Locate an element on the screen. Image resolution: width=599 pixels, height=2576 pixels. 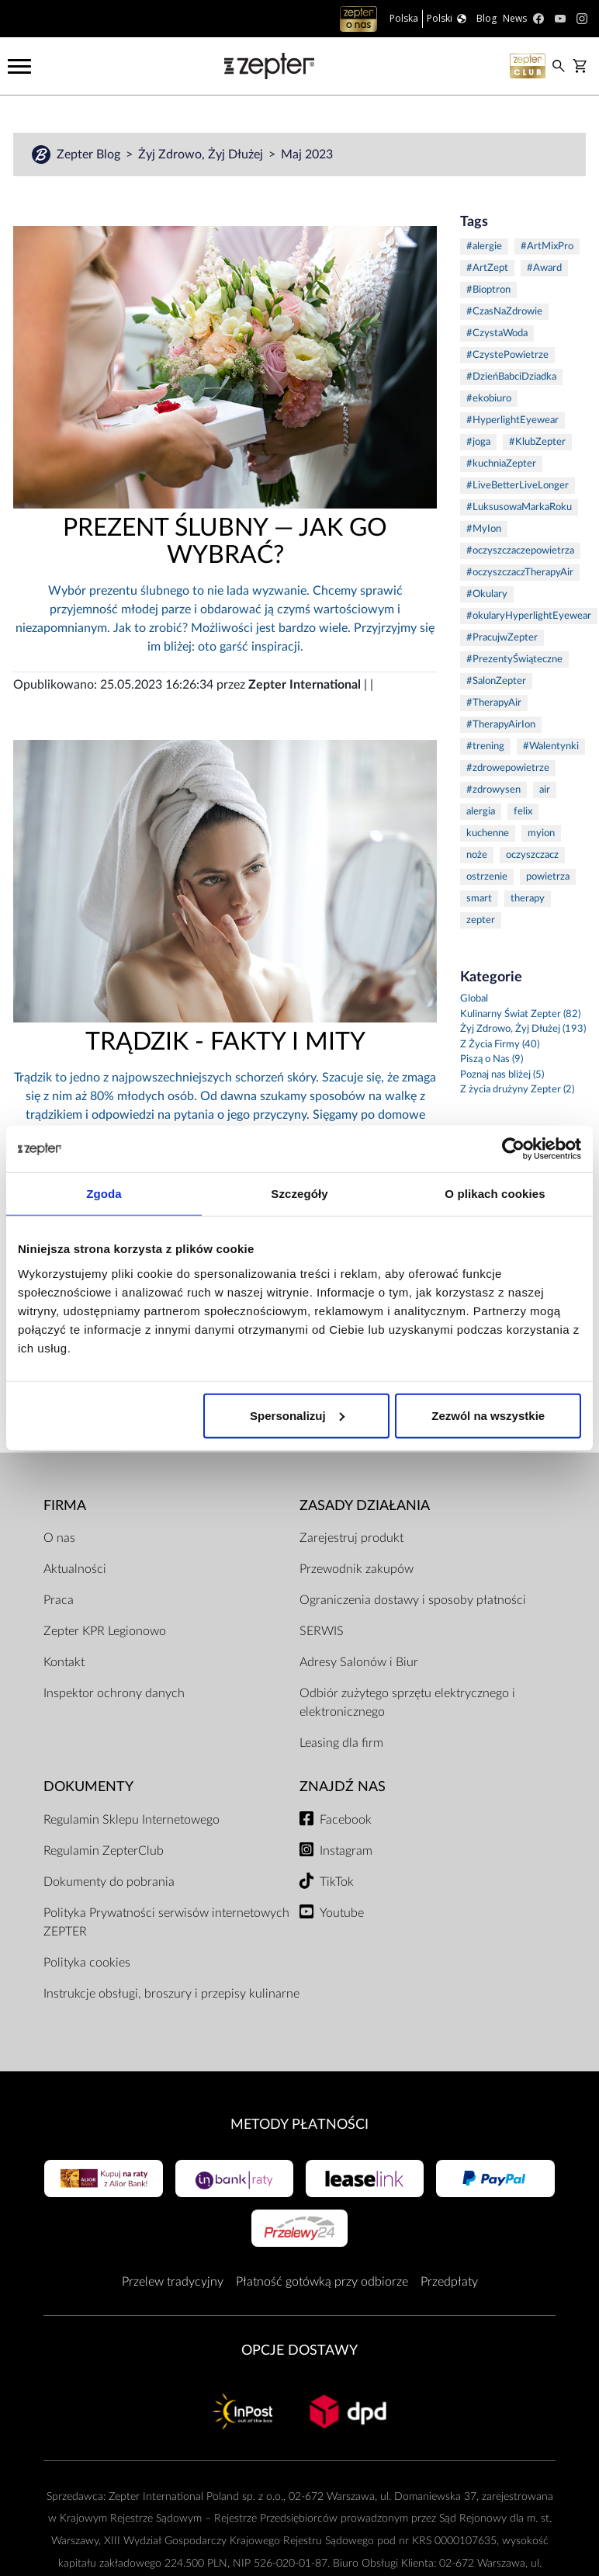
Zasady działania is located at coordinates (365, 1505).